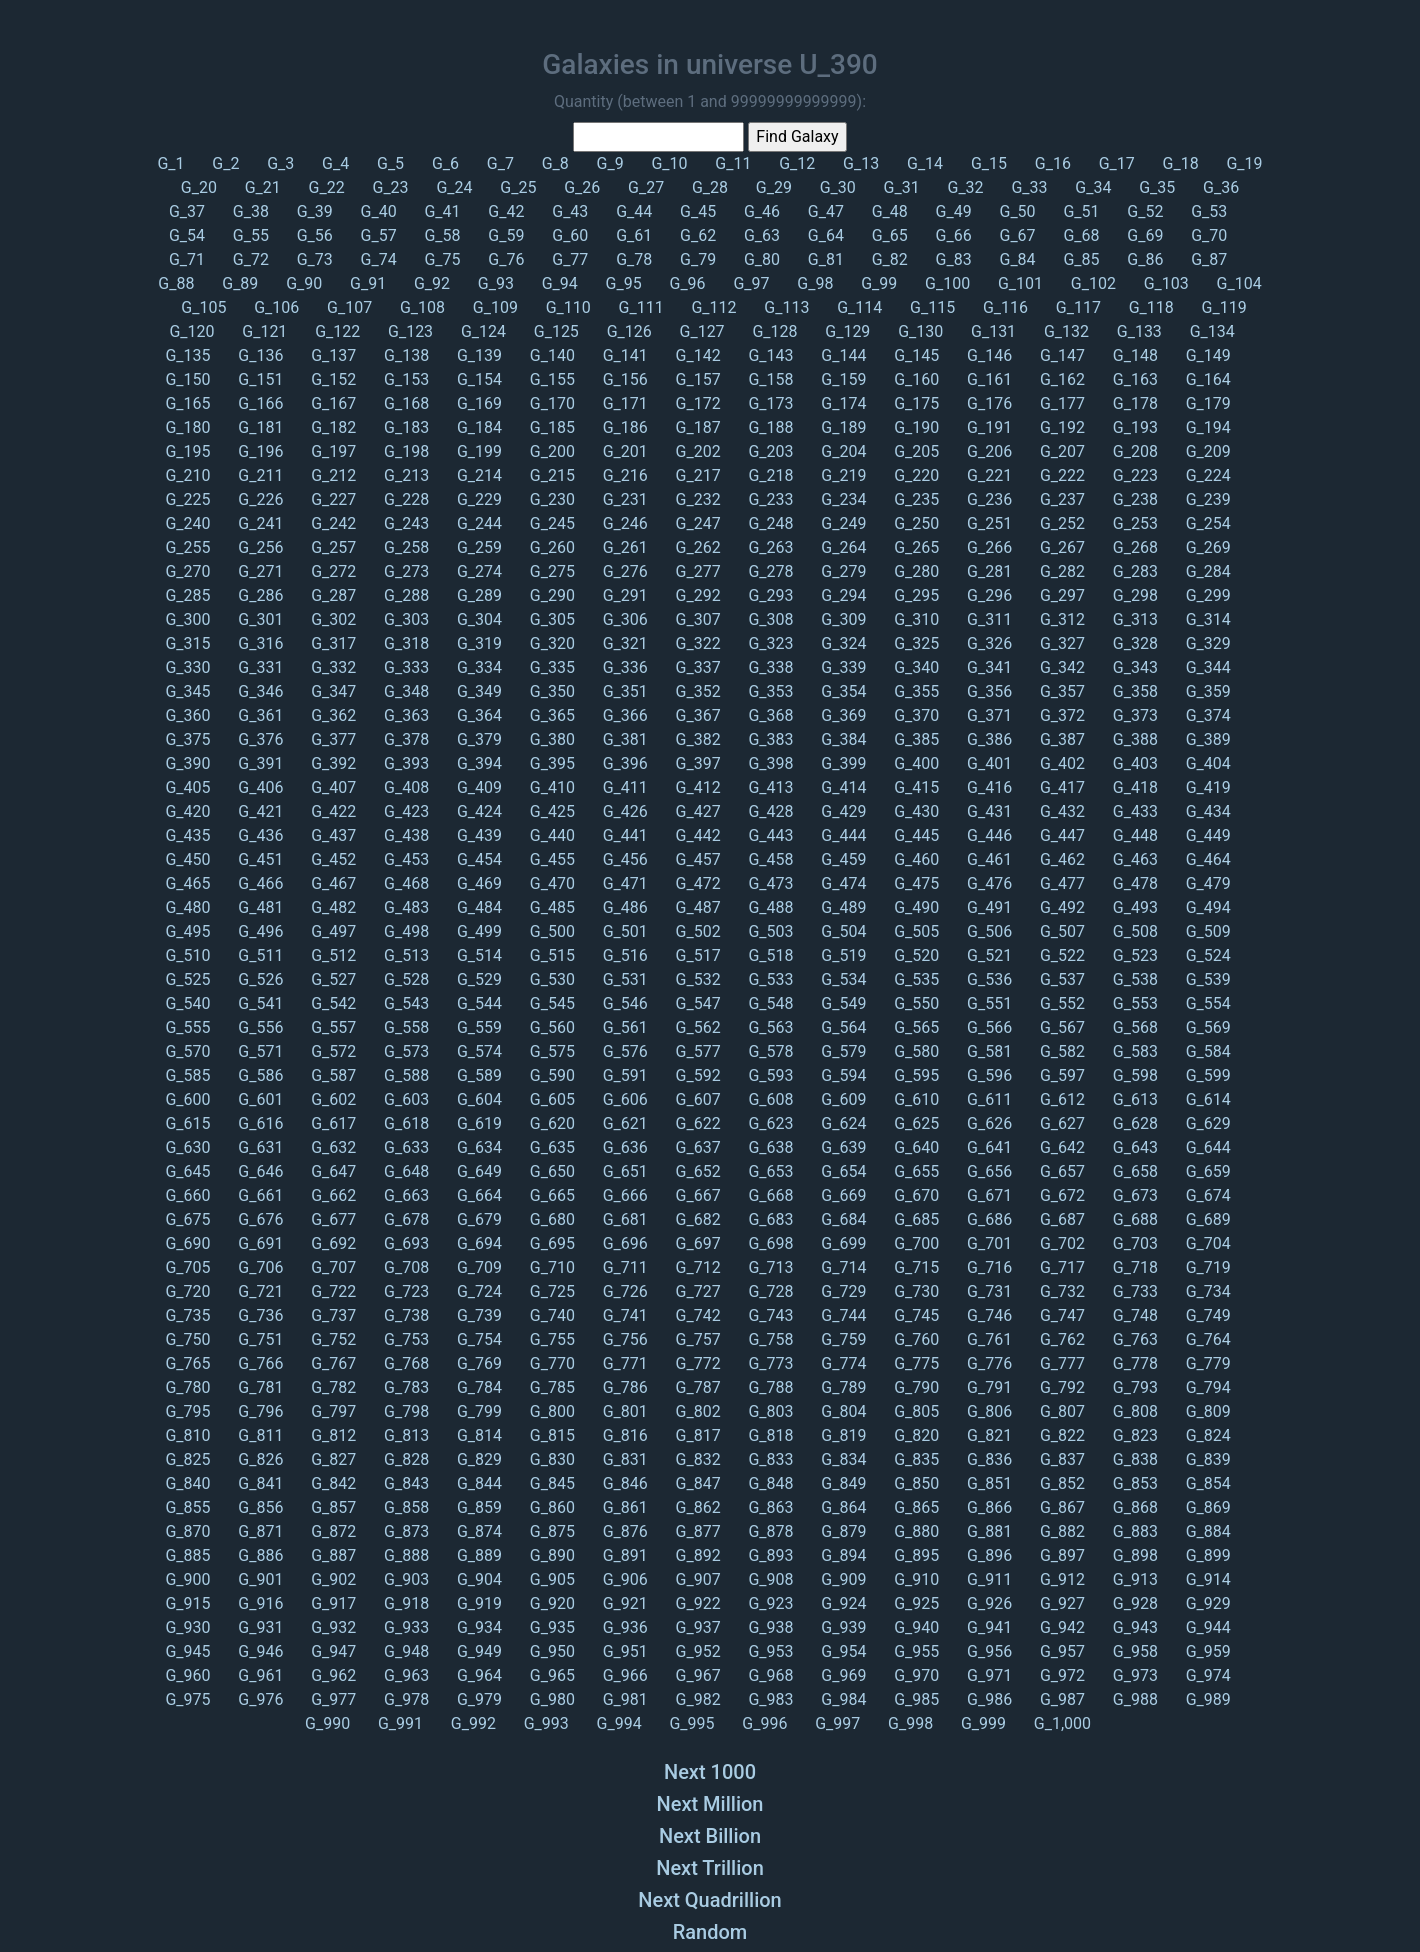 The image size is (1420, 1952). What do you see at coordinates (331, 1483) in the screenshot?
I see `G_842` at bounding box center [331, 1483].